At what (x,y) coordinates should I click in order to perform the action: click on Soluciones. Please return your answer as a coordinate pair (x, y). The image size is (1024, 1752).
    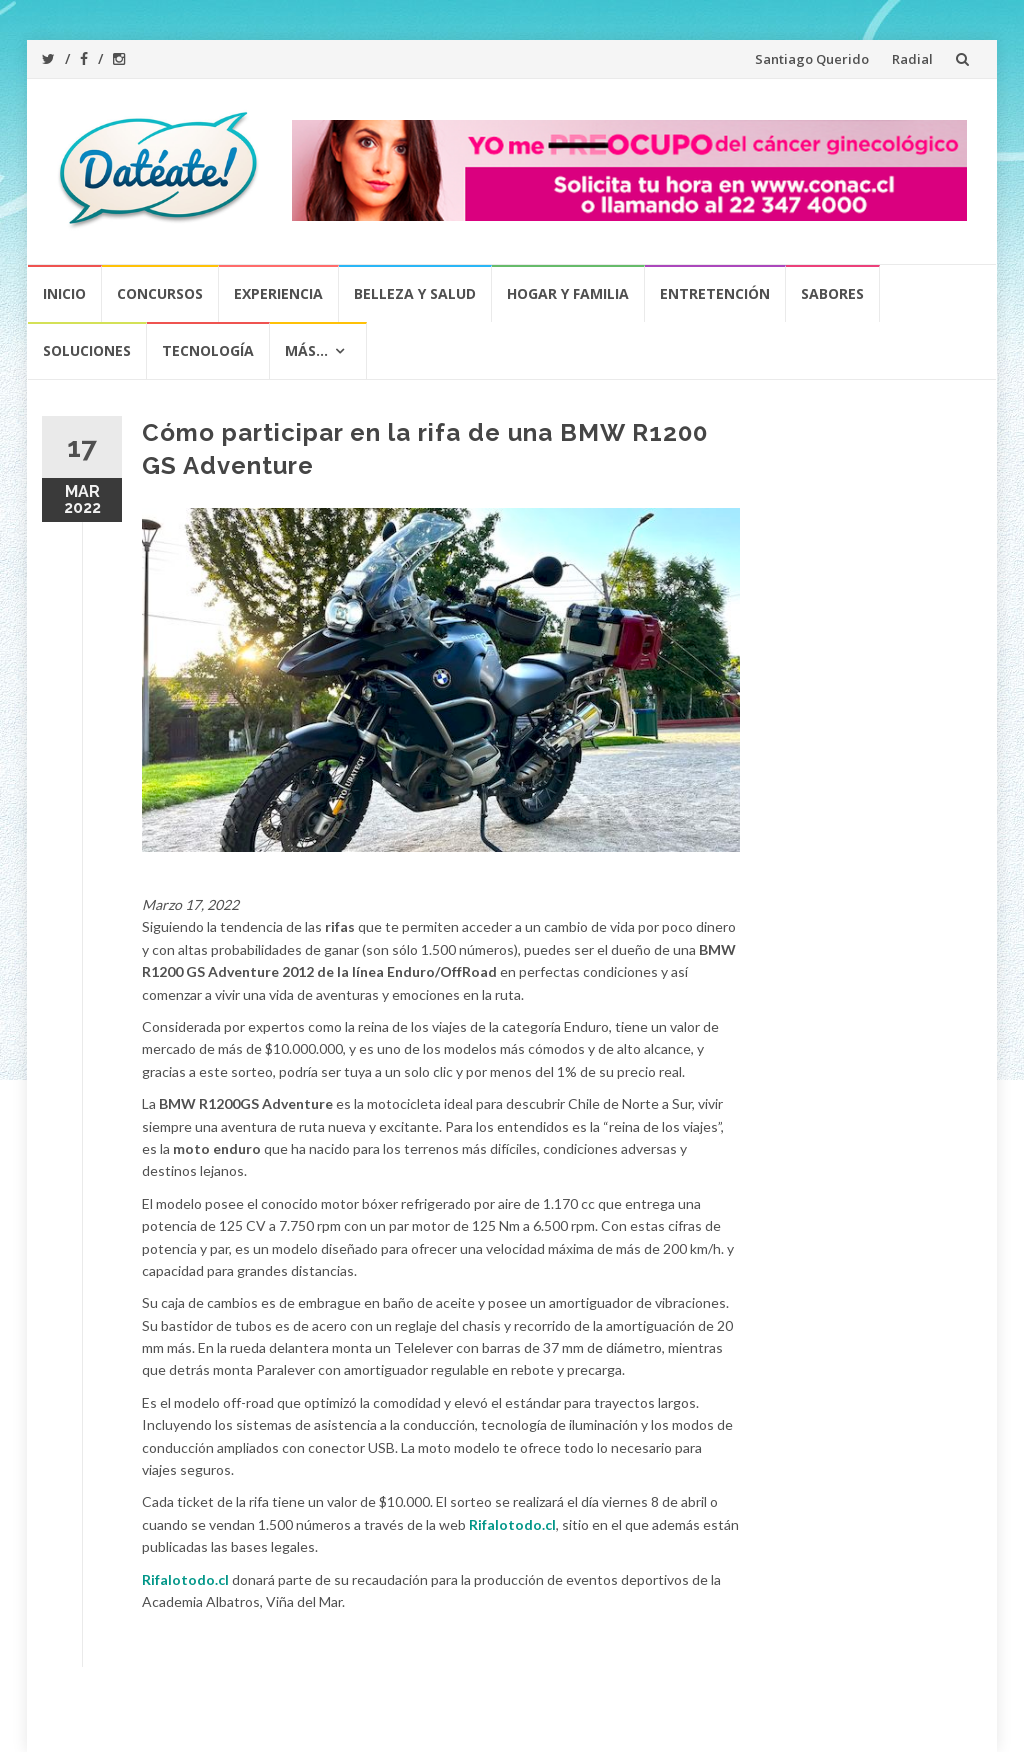
    Looking at the image, I should click on (87, 350).